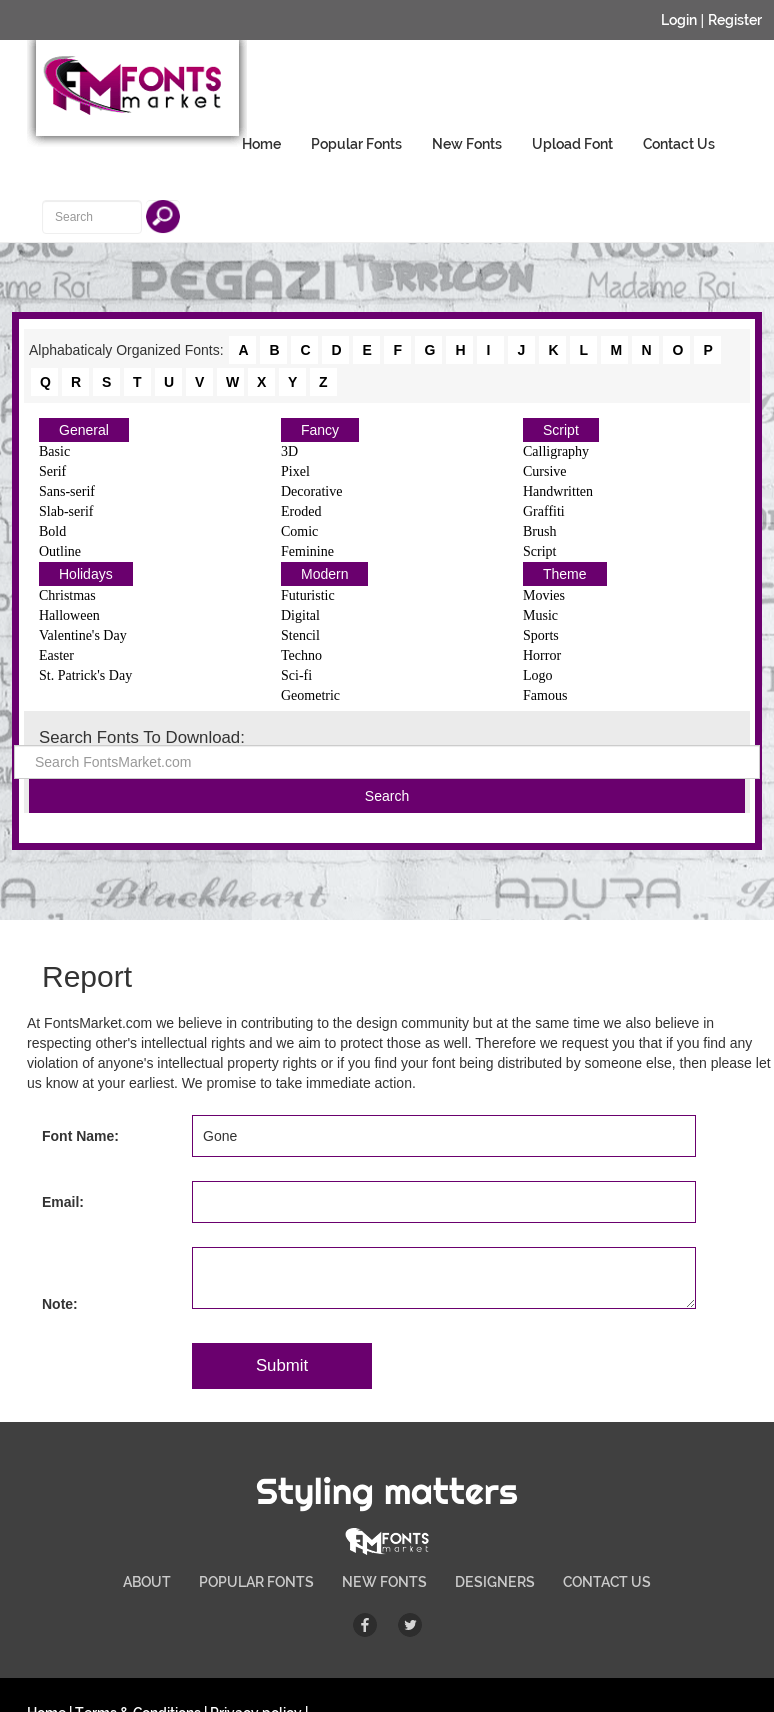  I want to click on Sci-fi, so click(296, 675).